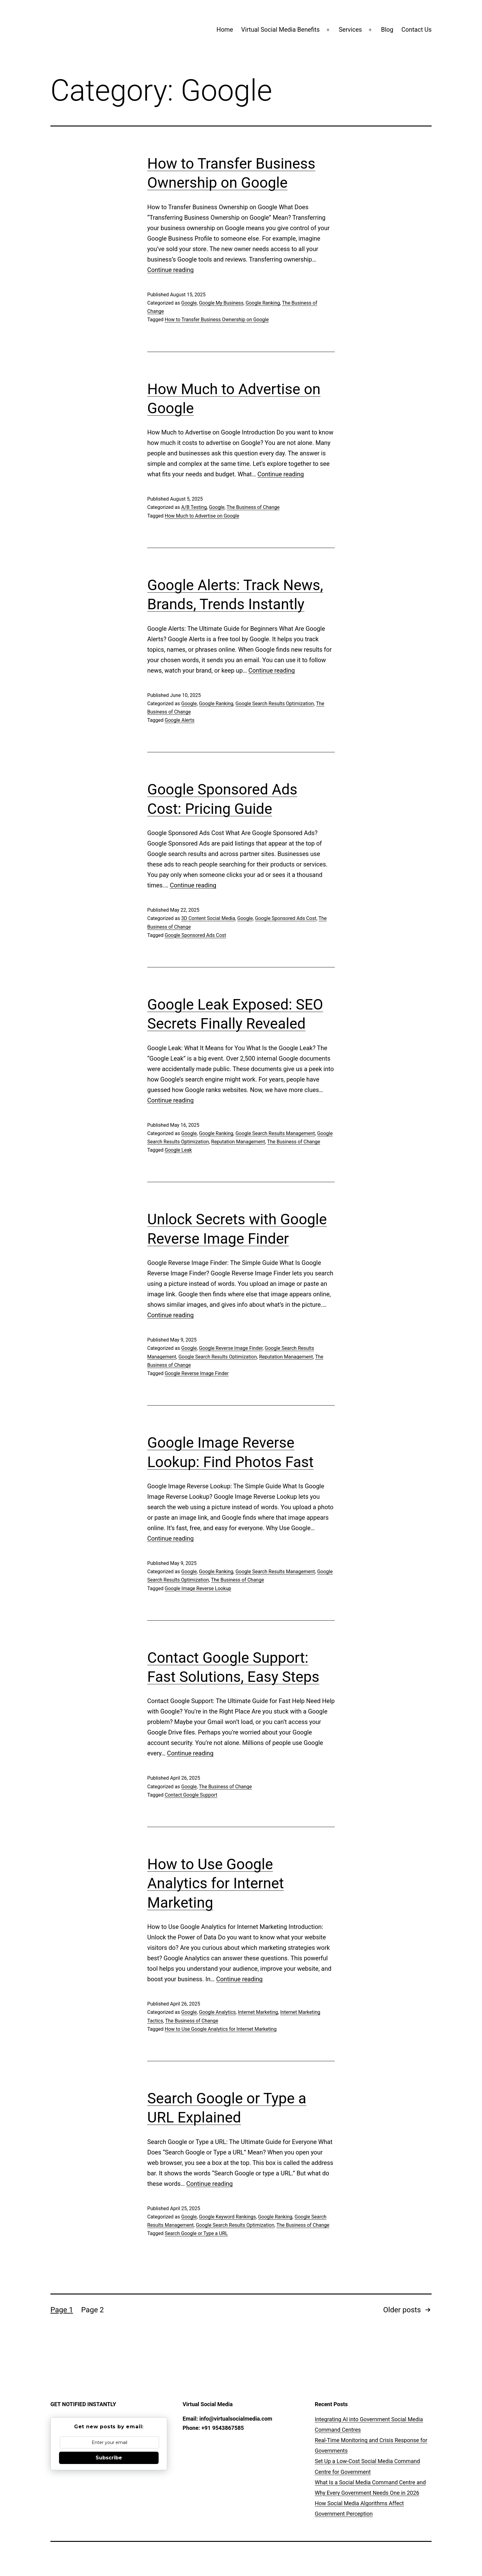  What do you see at coordinates (198, 1588) in the screenshot?
I see `Google Image Reverse Lookup` at bounding box center [198, 1588].